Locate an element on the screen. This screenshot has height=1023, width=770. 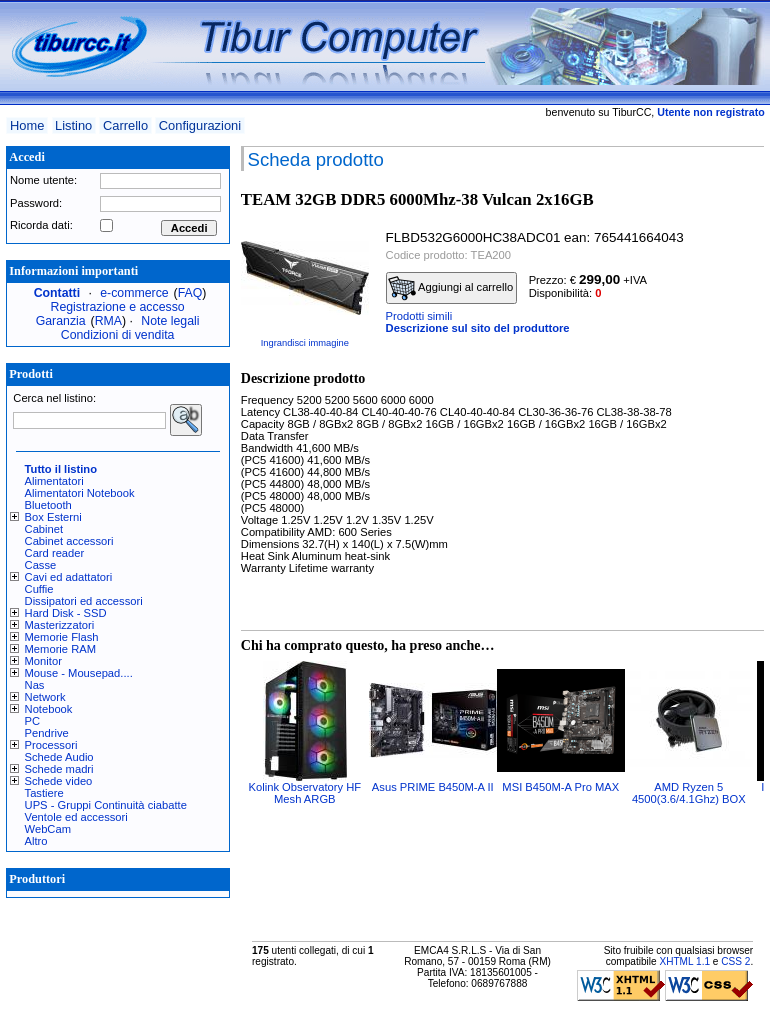
Listino is located at coordinates (73, 125).